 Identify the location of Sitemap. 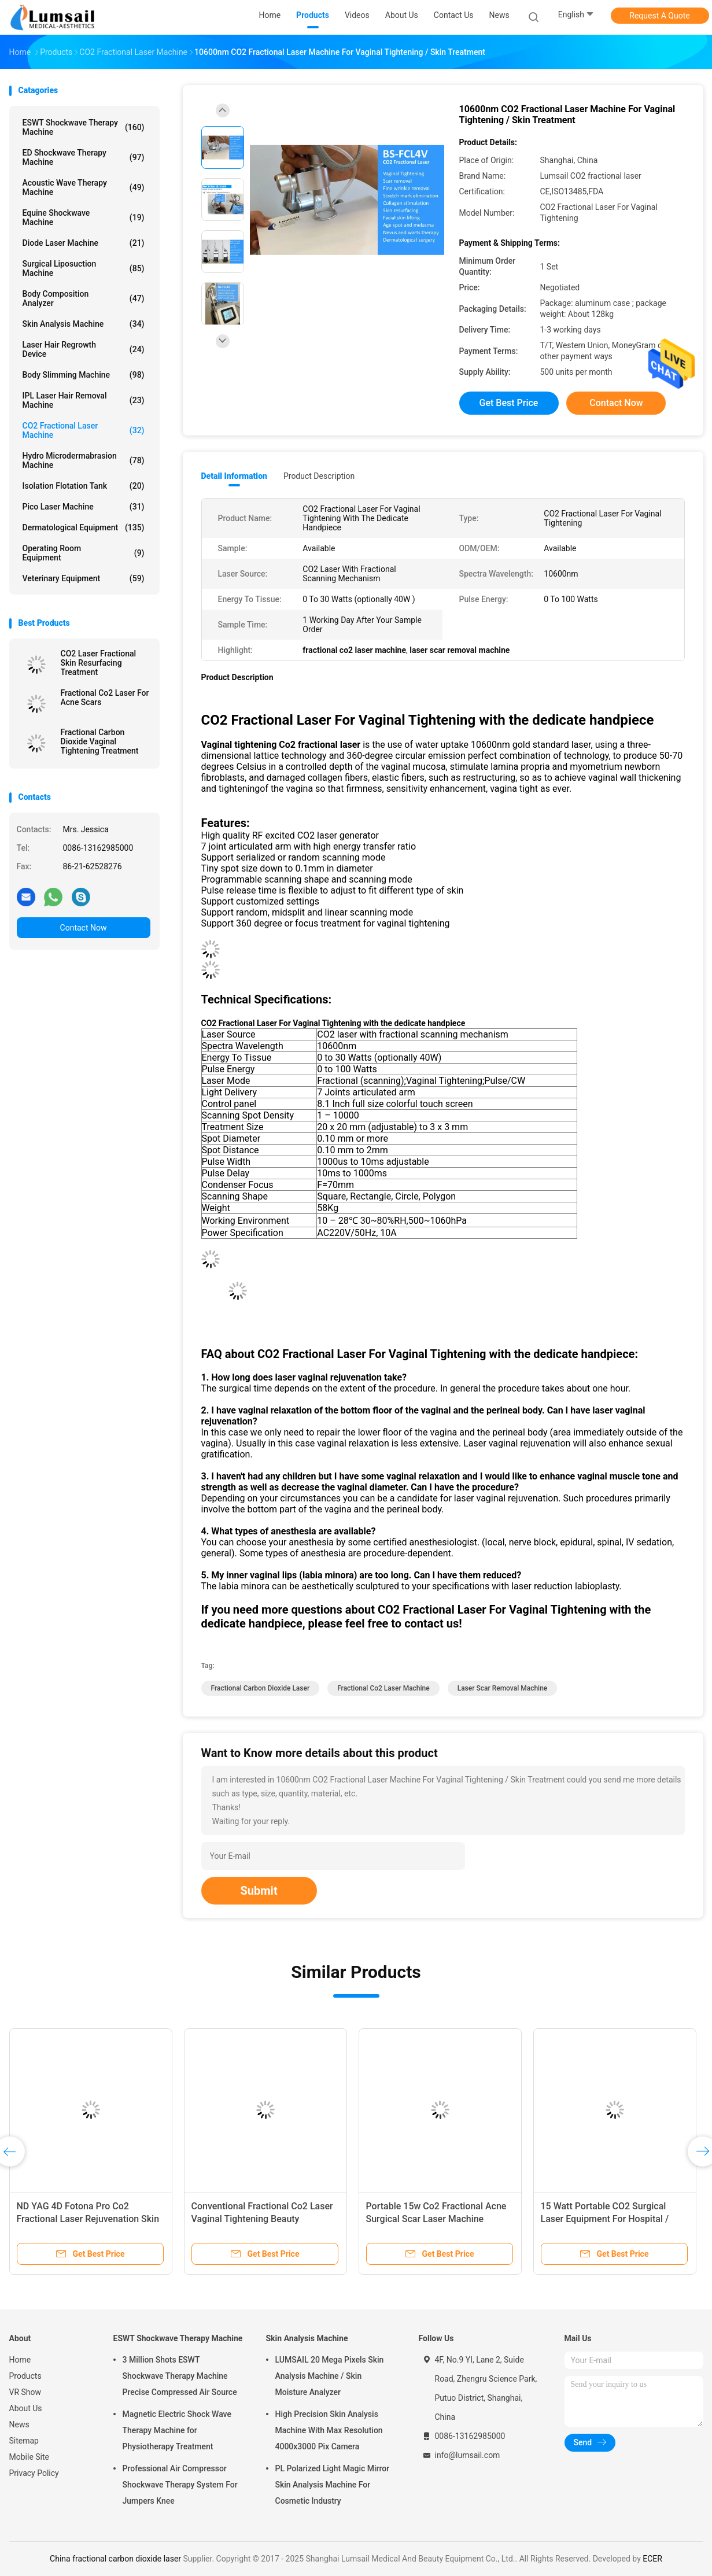
(24, 2440).